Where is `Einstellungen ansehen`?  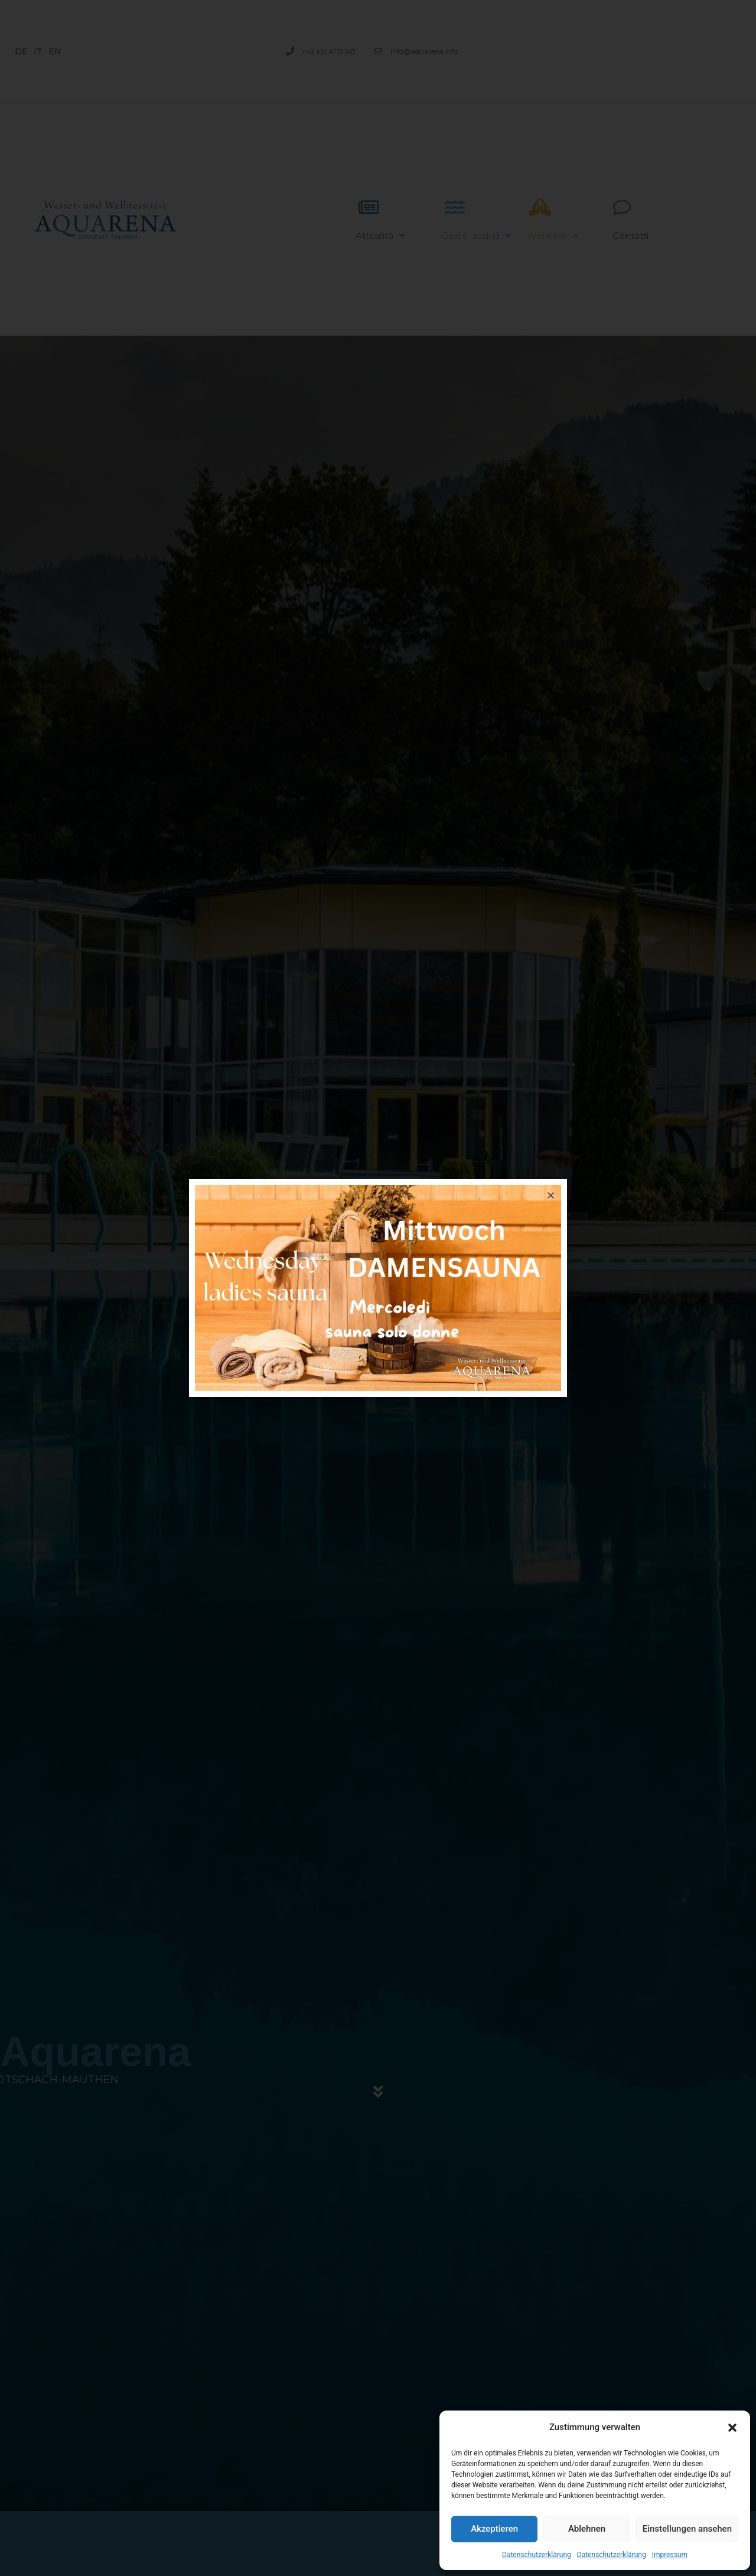 Einstellungen ansehen is located at coordinates (687, 2528).